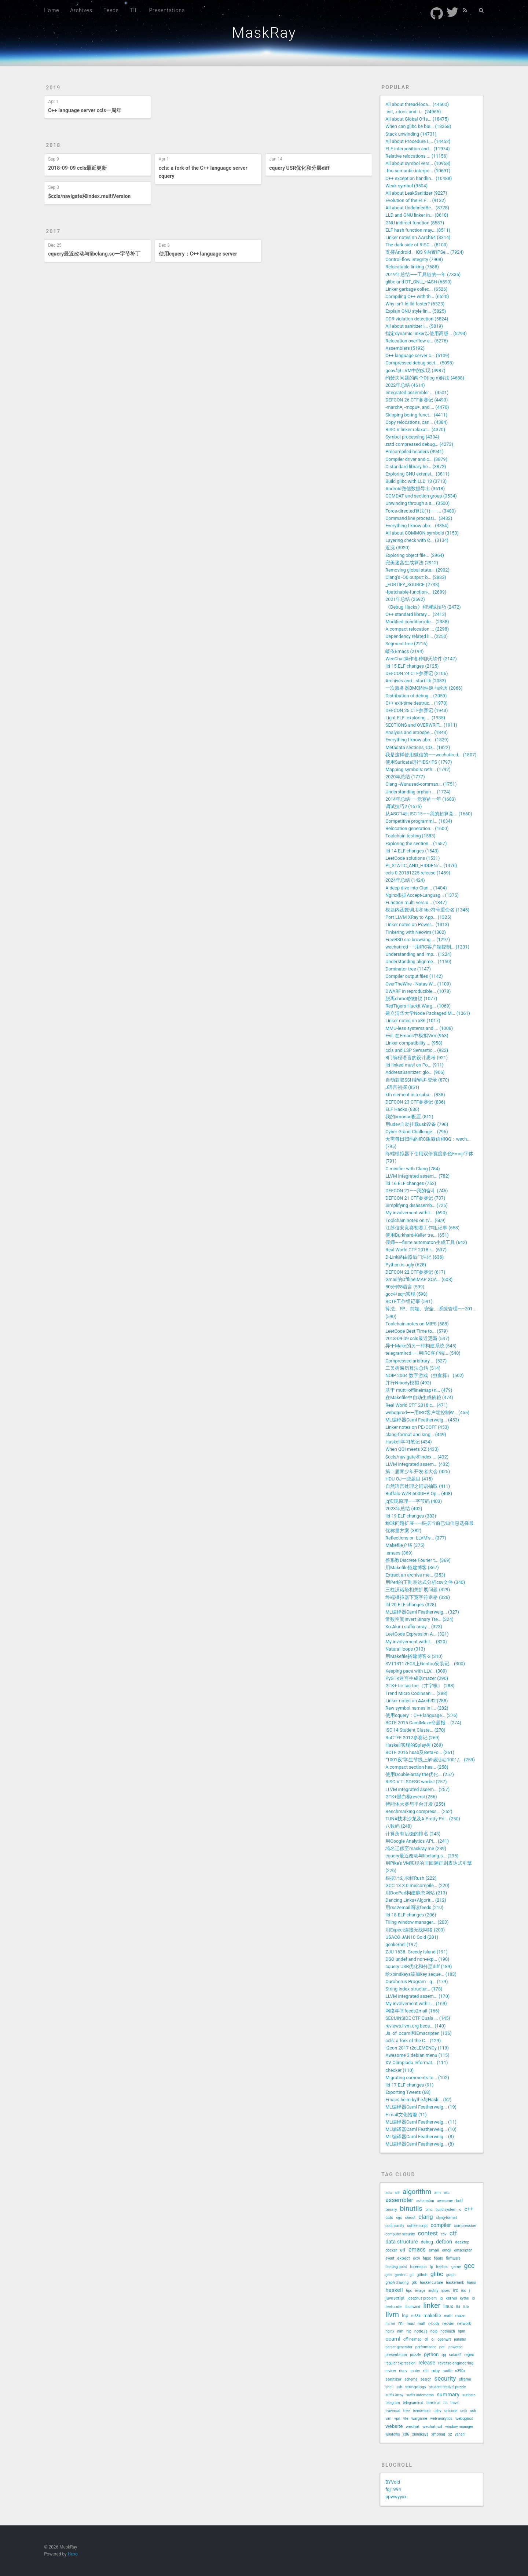 This screenshot has height=2576, width=528. What do you see at coordinates (392, 2410) in the screenshot?
I see `traversal` at bounding box center [392, 2410].